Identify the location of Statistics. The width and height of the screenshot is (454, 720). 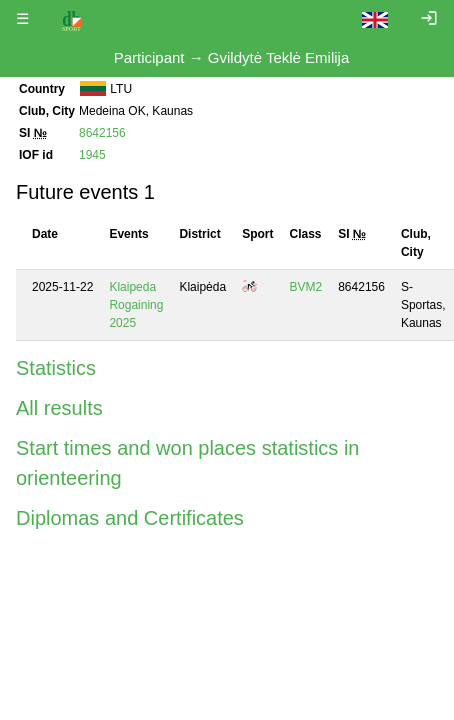
(56, 368).